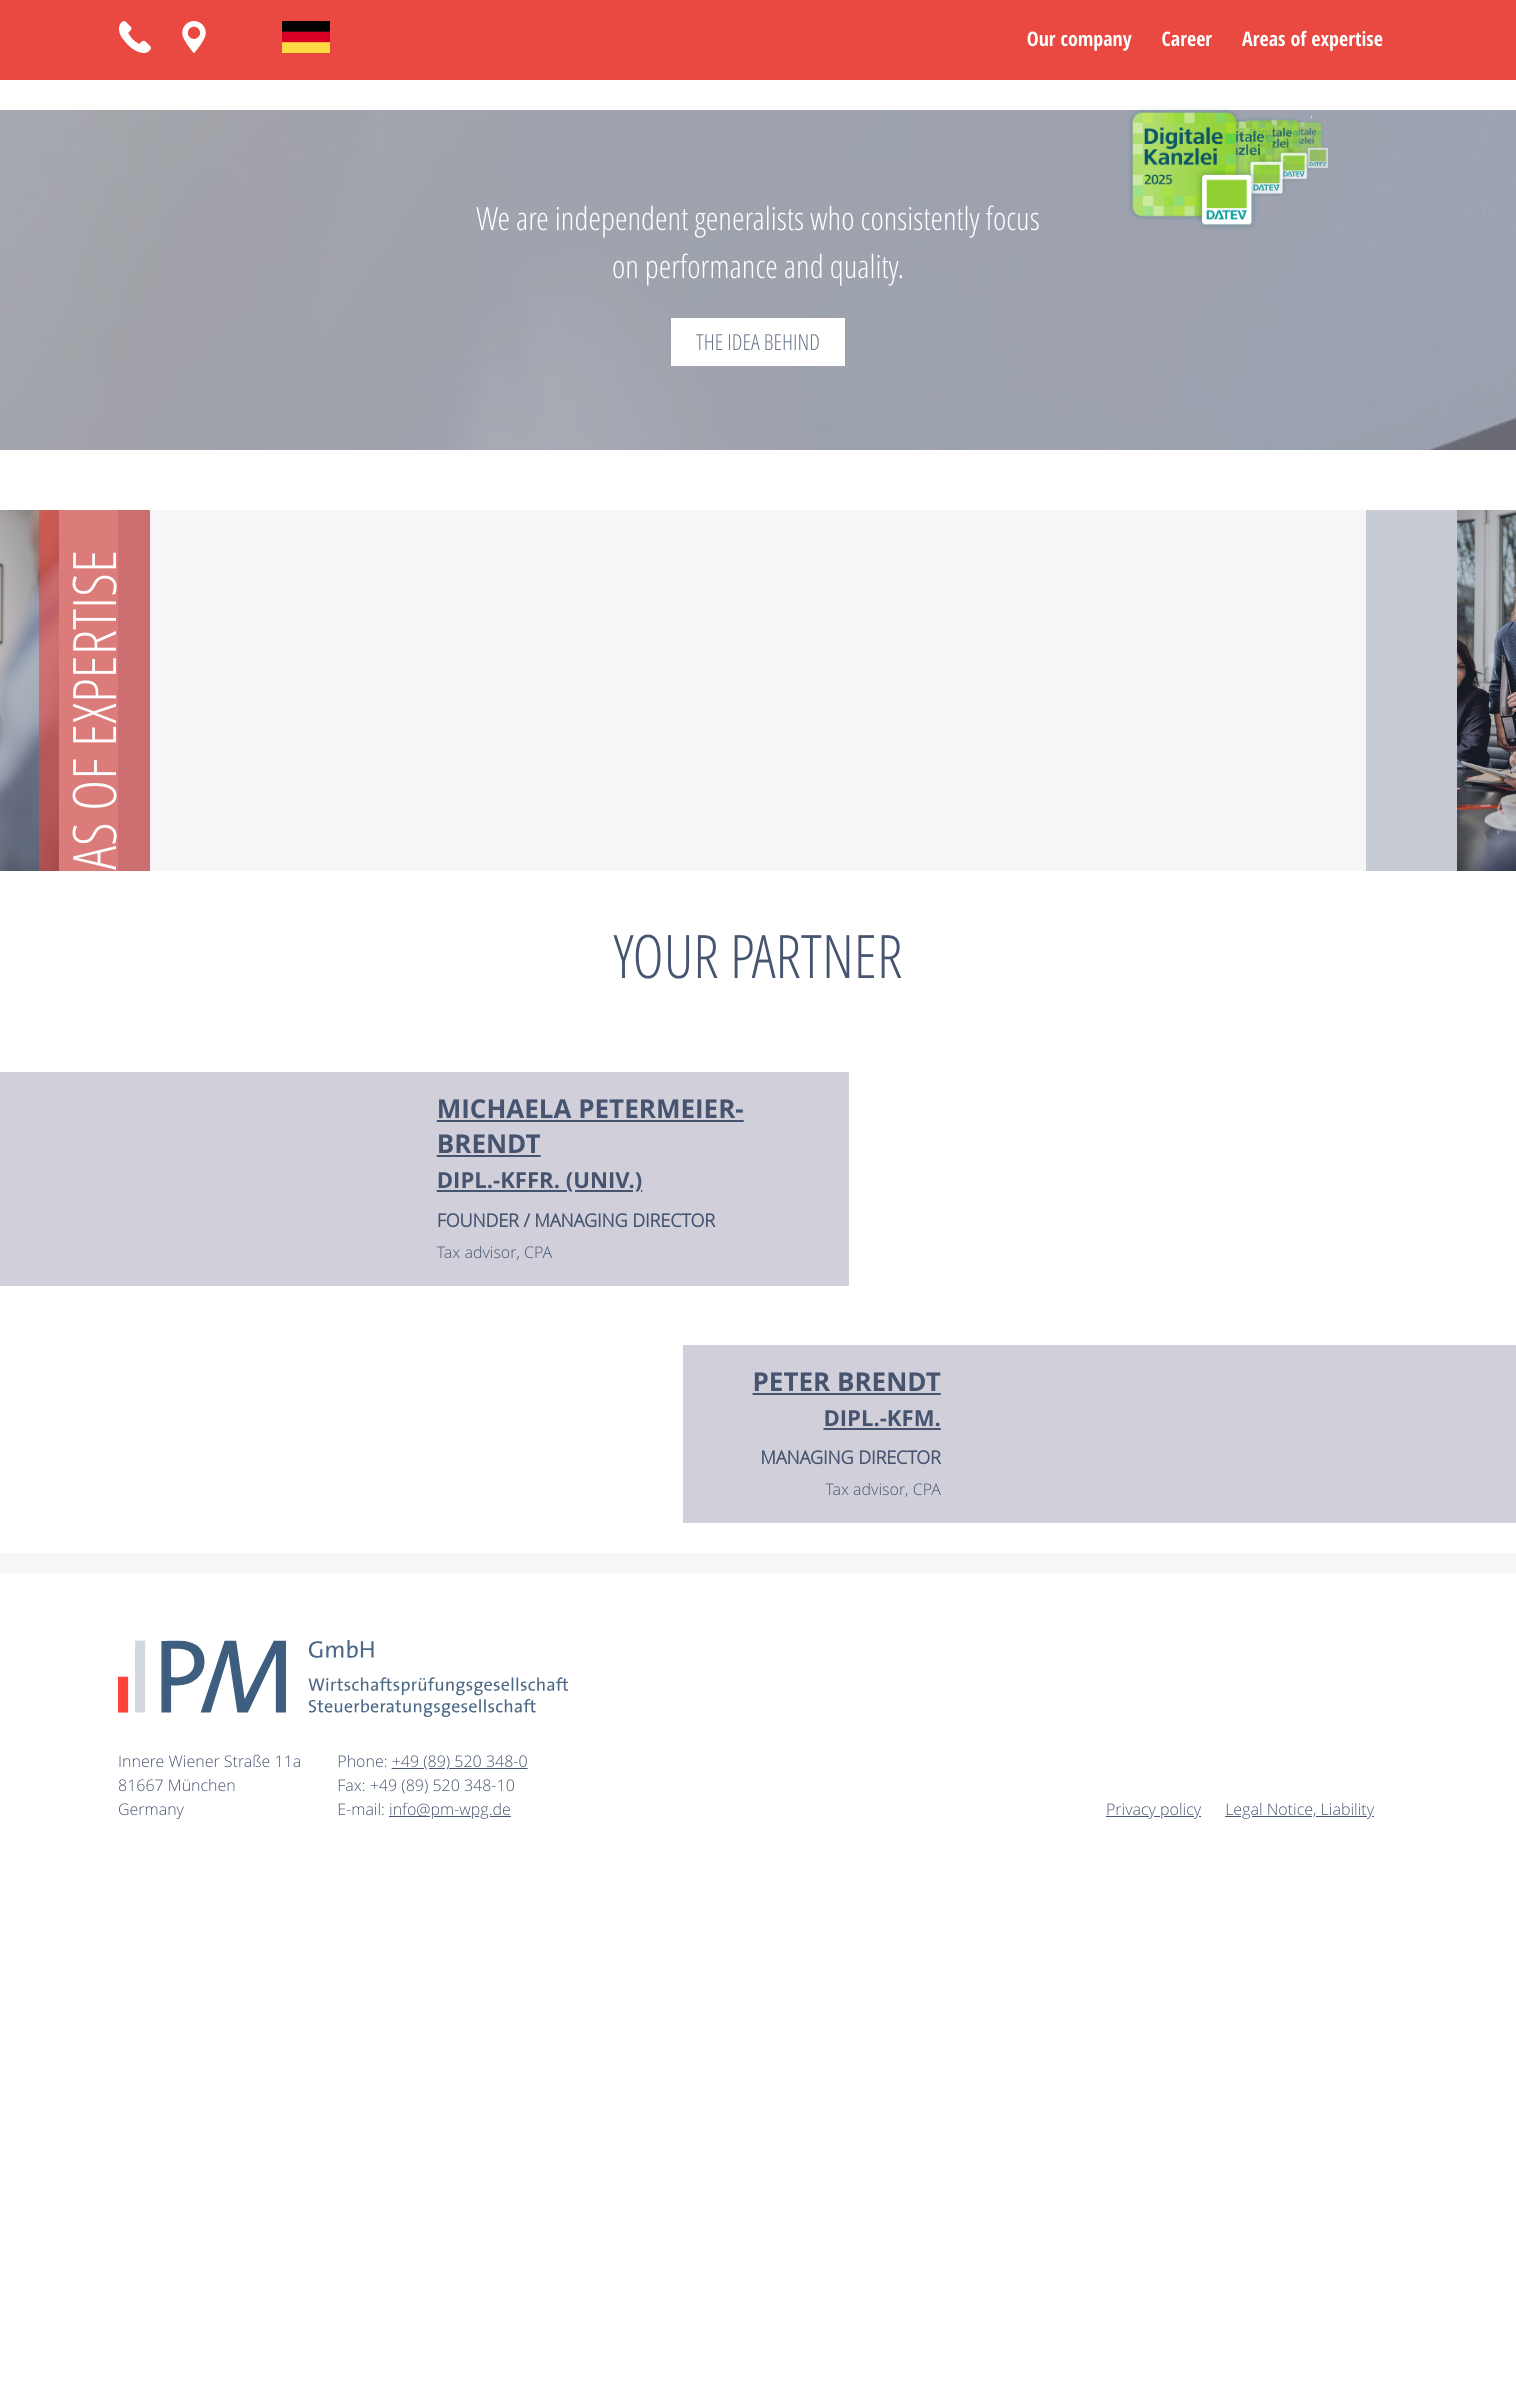  What do you see at coordinates (364, 2282) in the screenshot?
I see `Phone:` at bounding box center [364, 2282].